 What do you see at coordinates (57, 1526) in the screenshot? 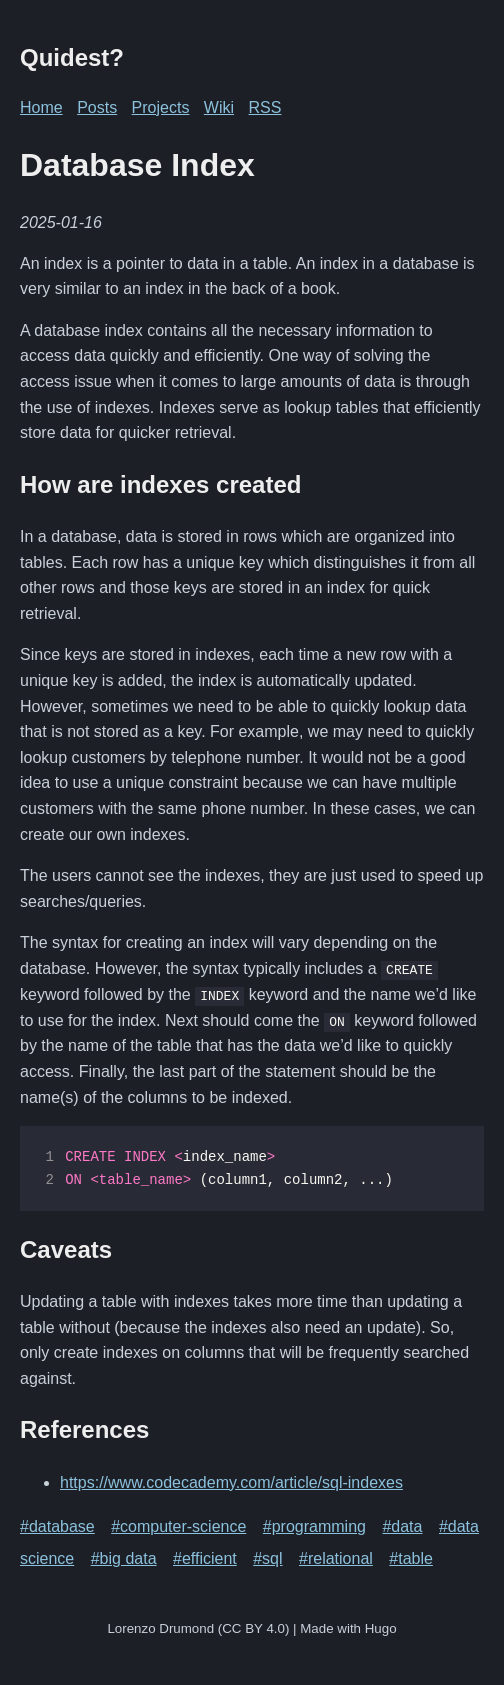
I see `#database` at bounding box center [57, 1526].